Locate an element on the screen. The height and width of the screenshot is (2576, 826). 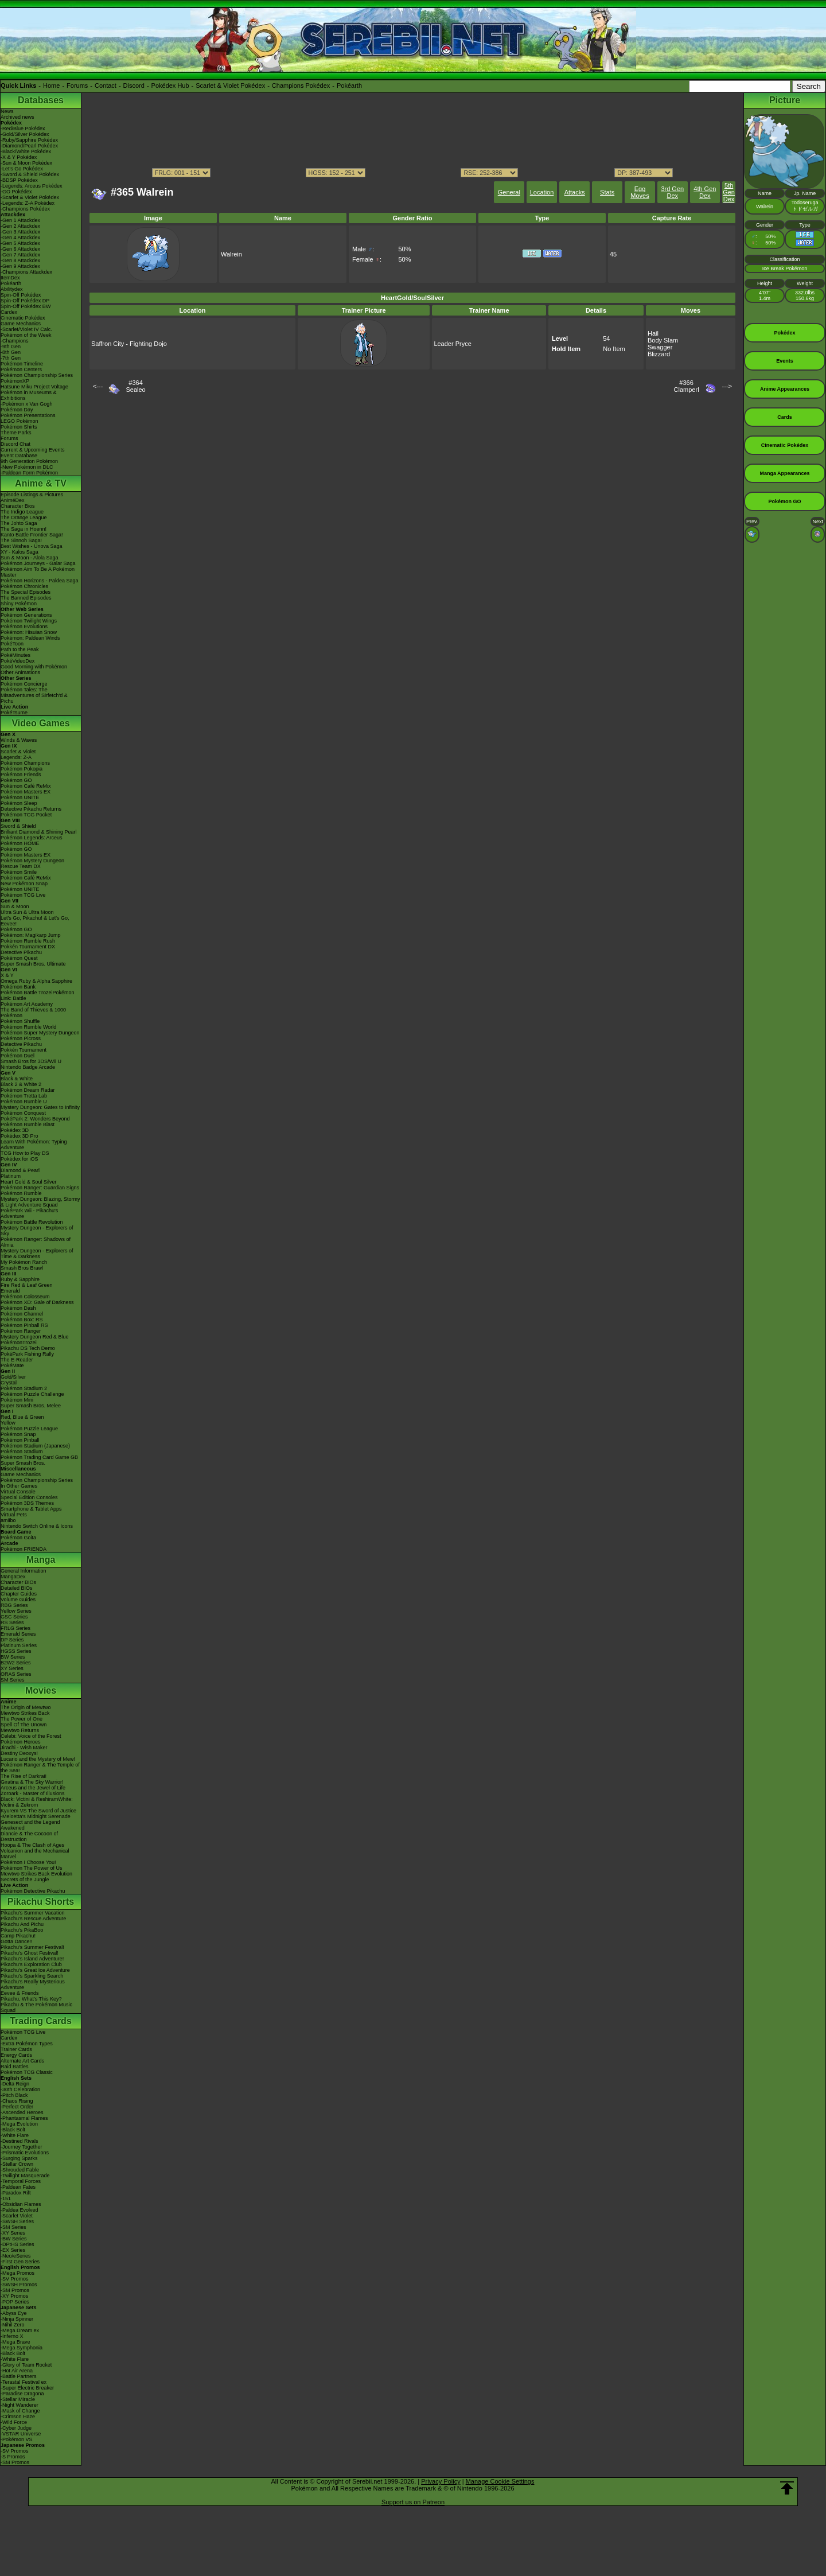
-Black/White Pokédex is located at coordinates (26, 151).